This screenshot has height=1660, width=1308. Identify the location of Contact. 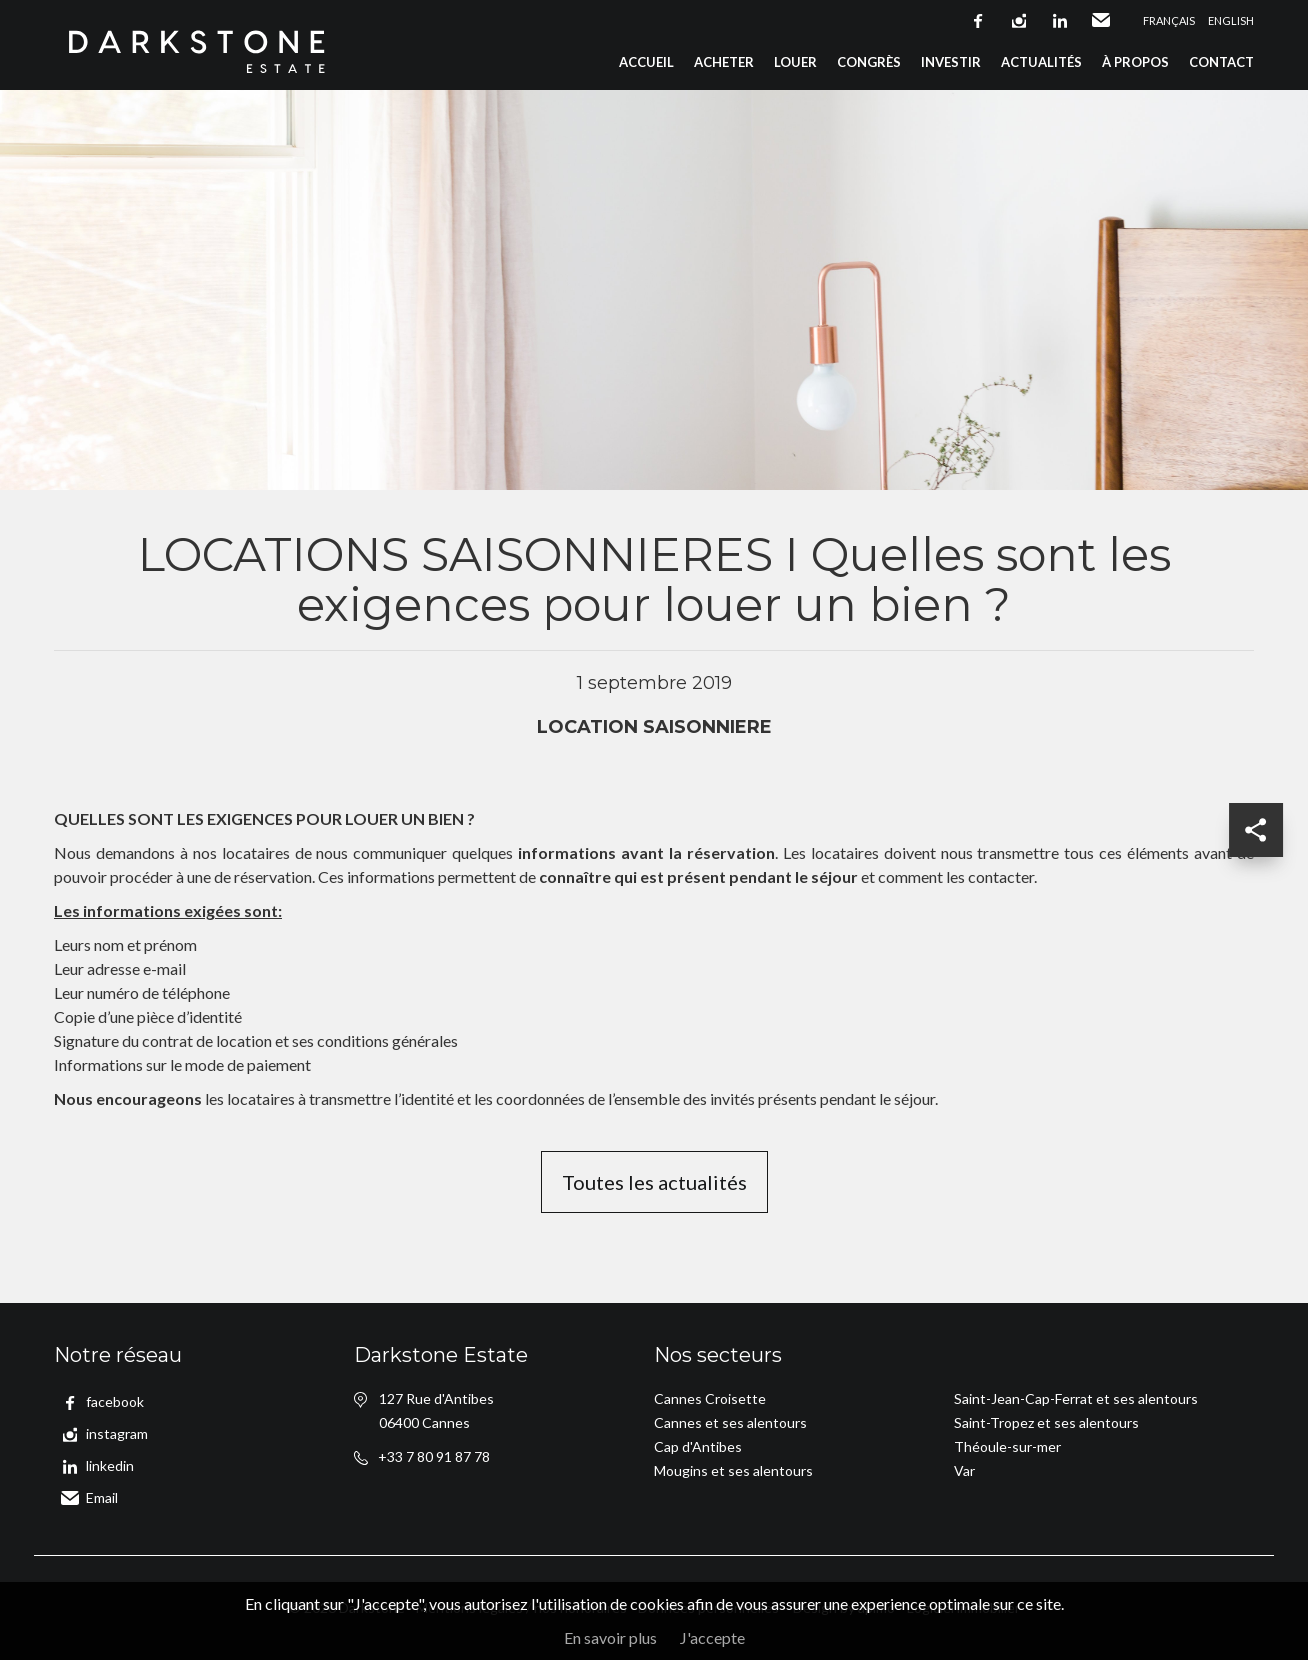
(1221, 62).